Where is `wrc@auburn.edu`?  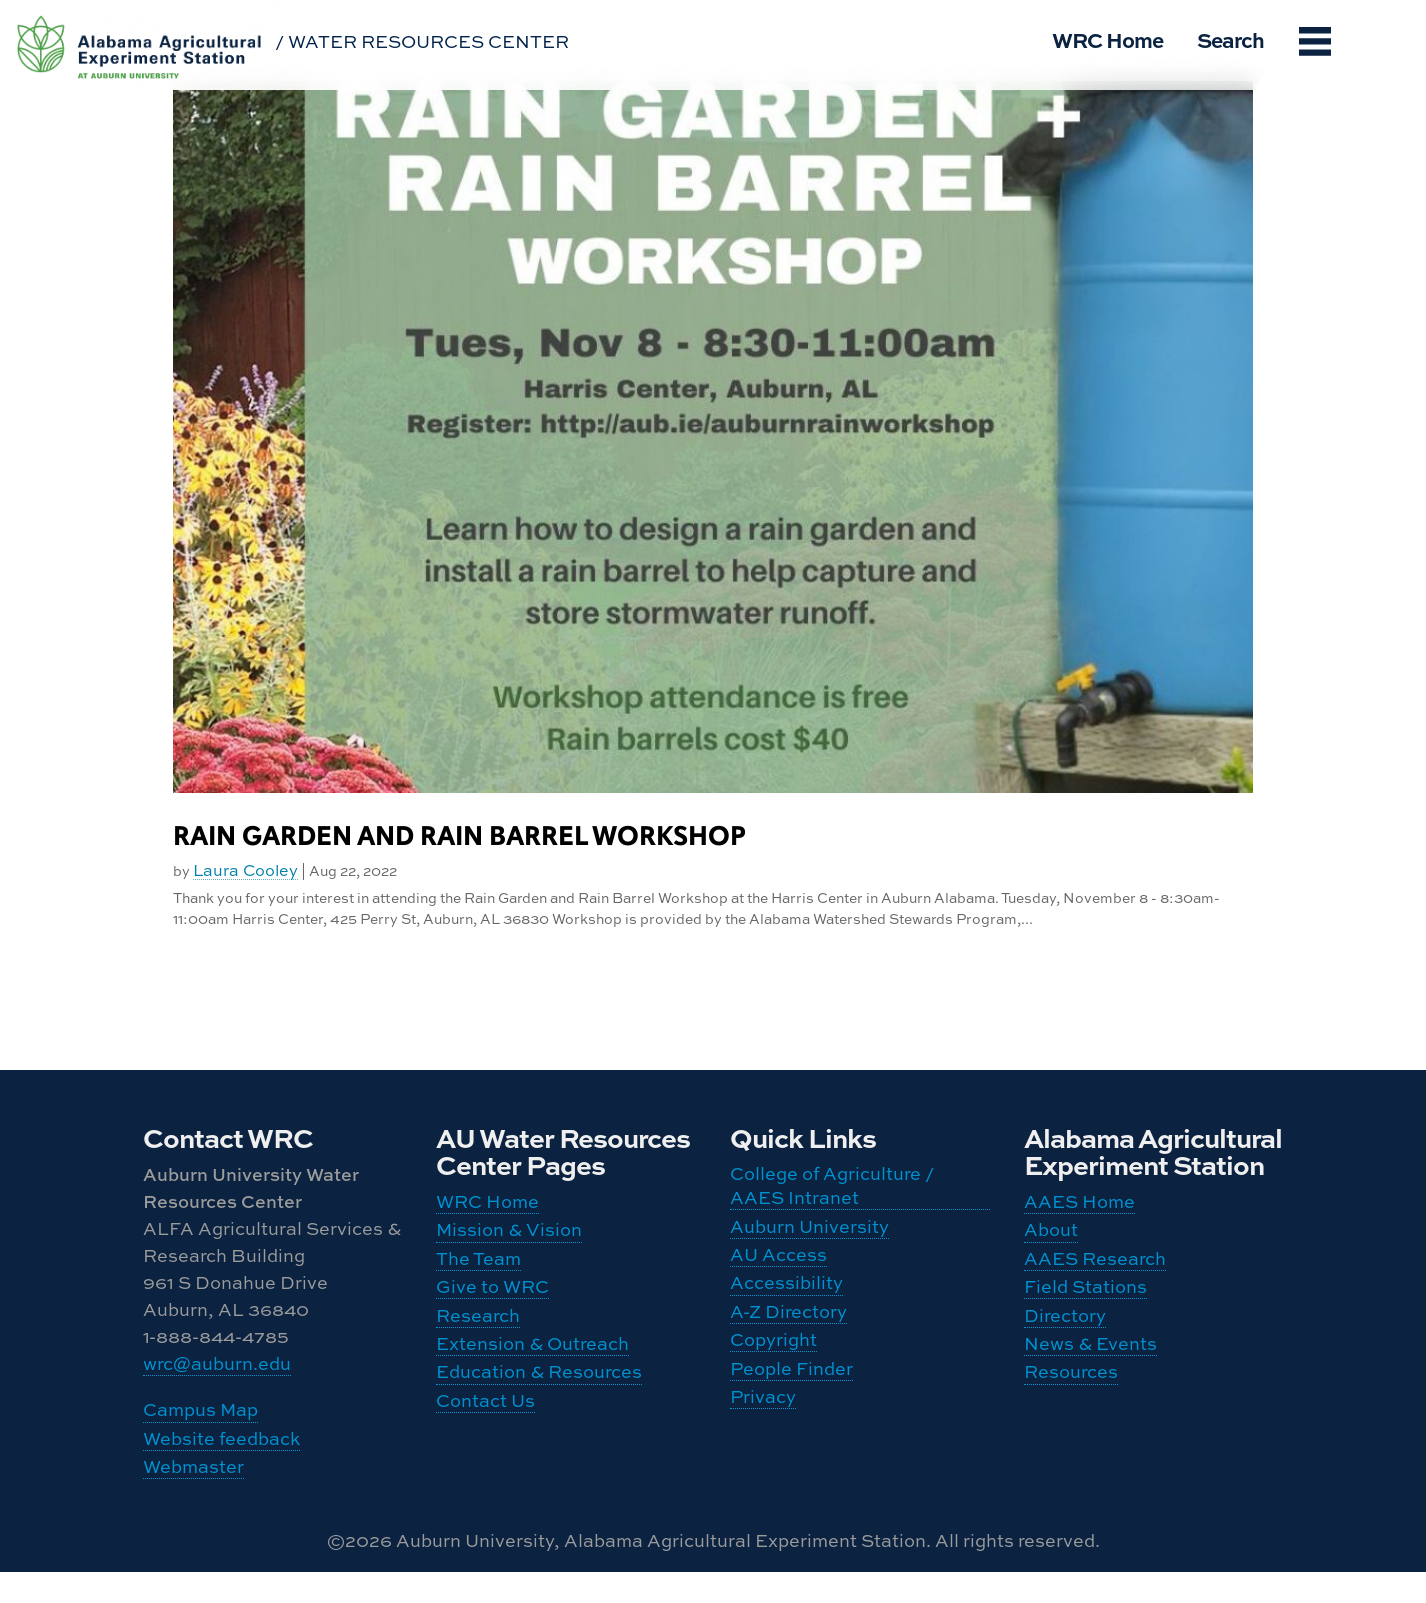
wrc@auburn.edu is located at coordinates (217, 1366).